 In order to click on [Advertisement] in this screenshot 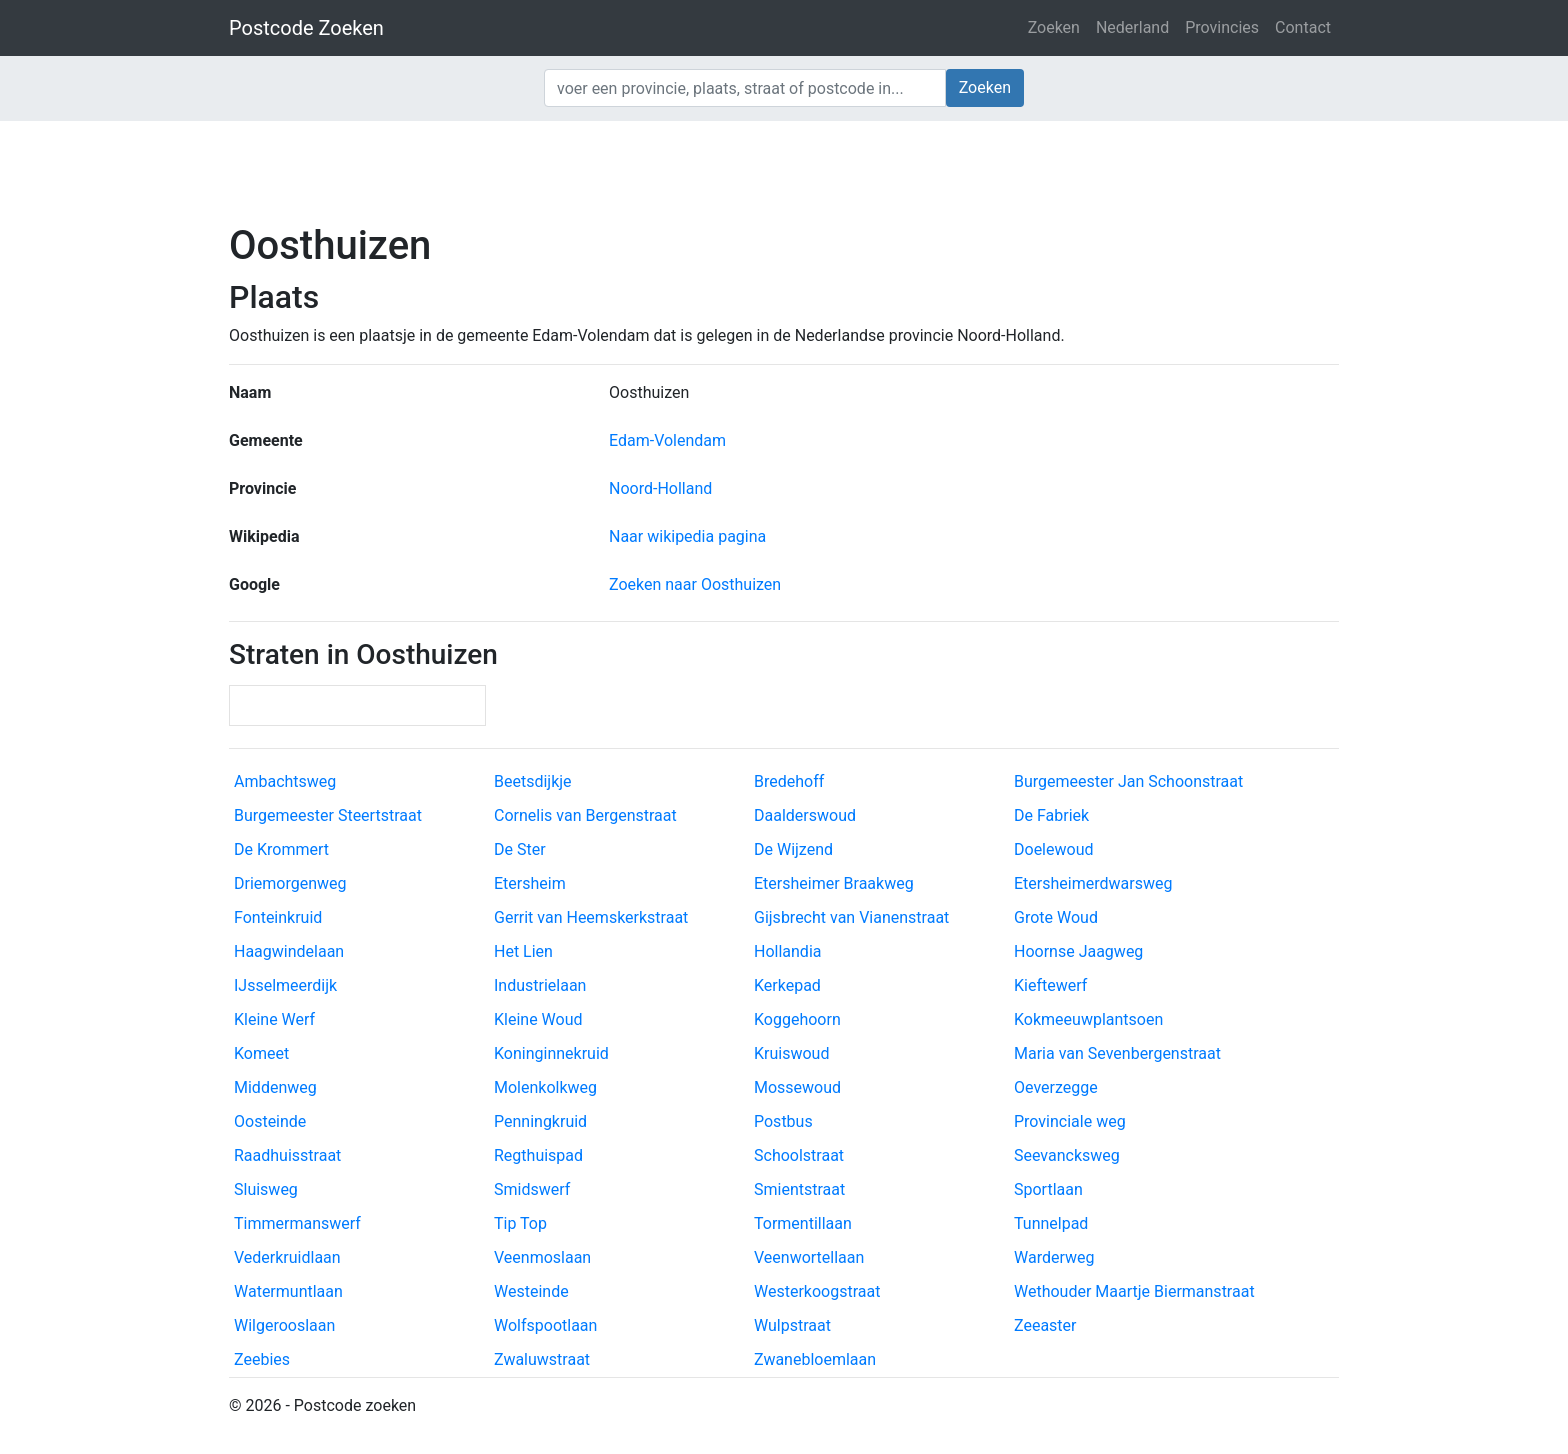, I will do `click(784, 170)`.